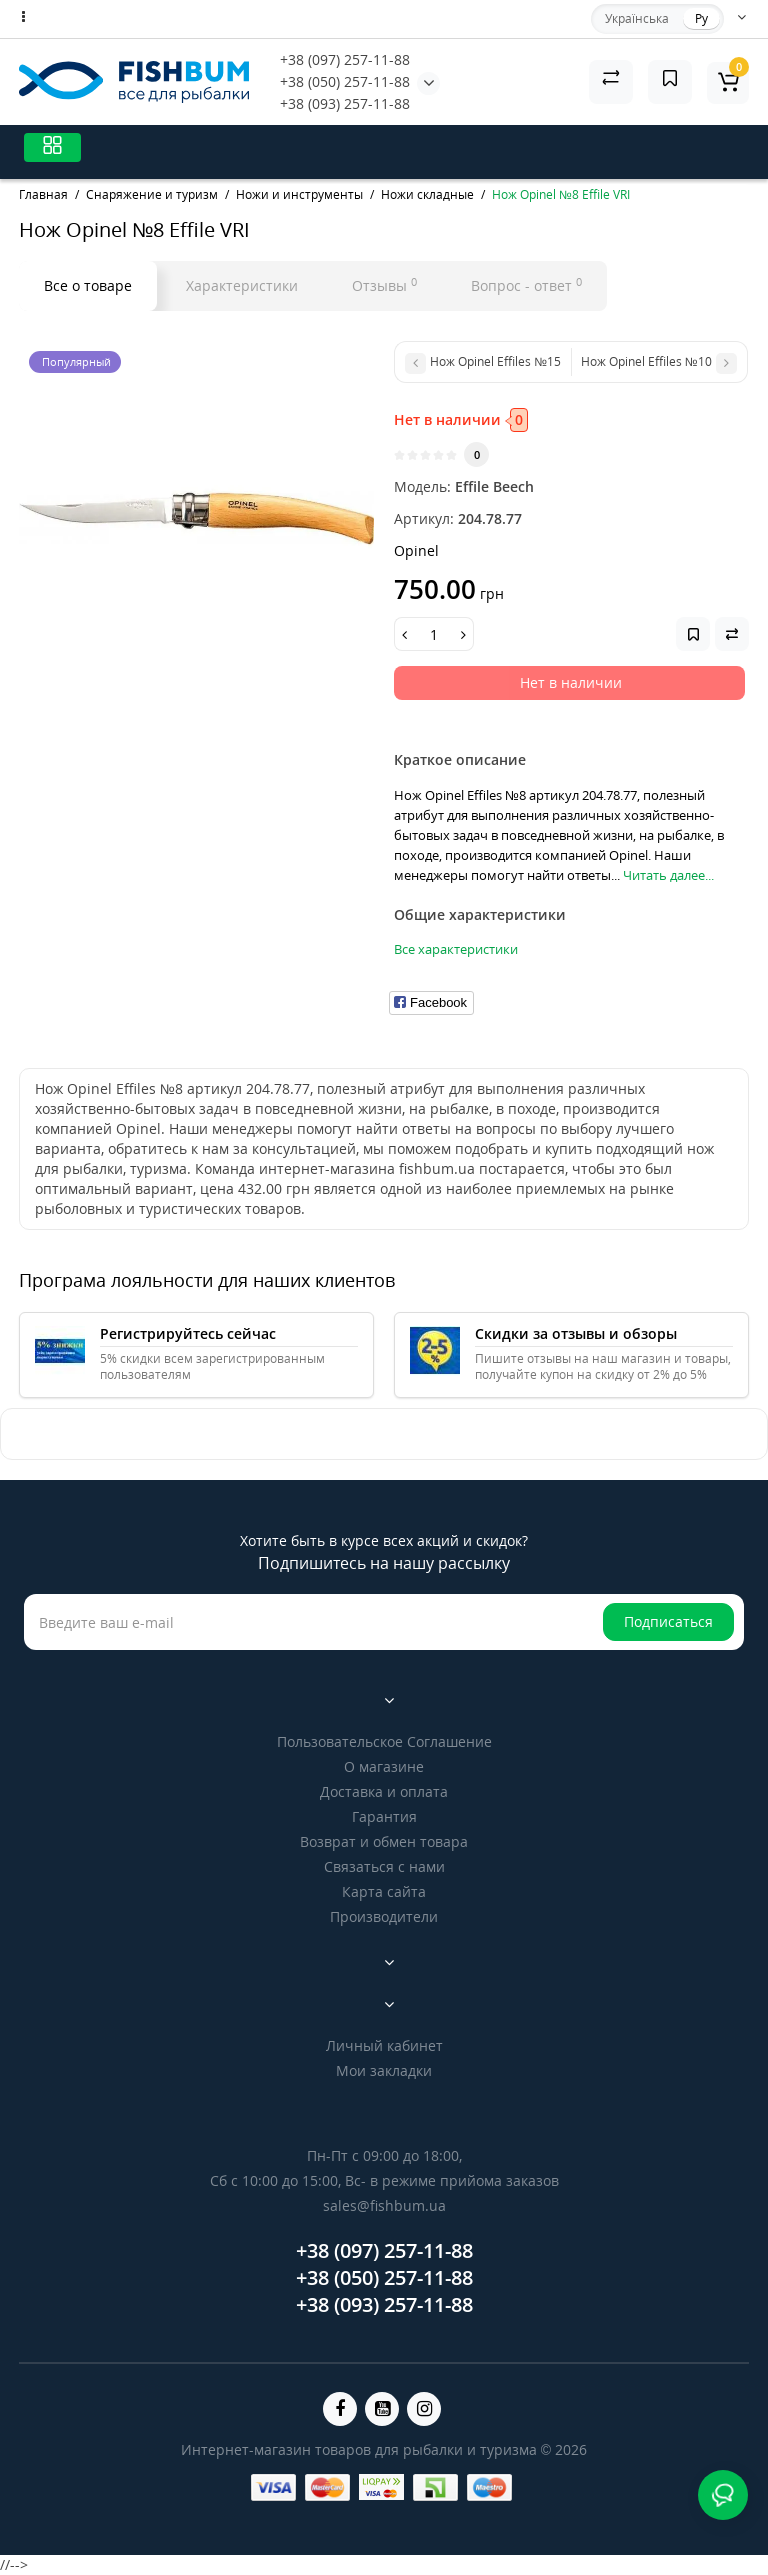 This screenshot has width=768, height=2575. I want to click on Все характеристики, so click(456, 949).